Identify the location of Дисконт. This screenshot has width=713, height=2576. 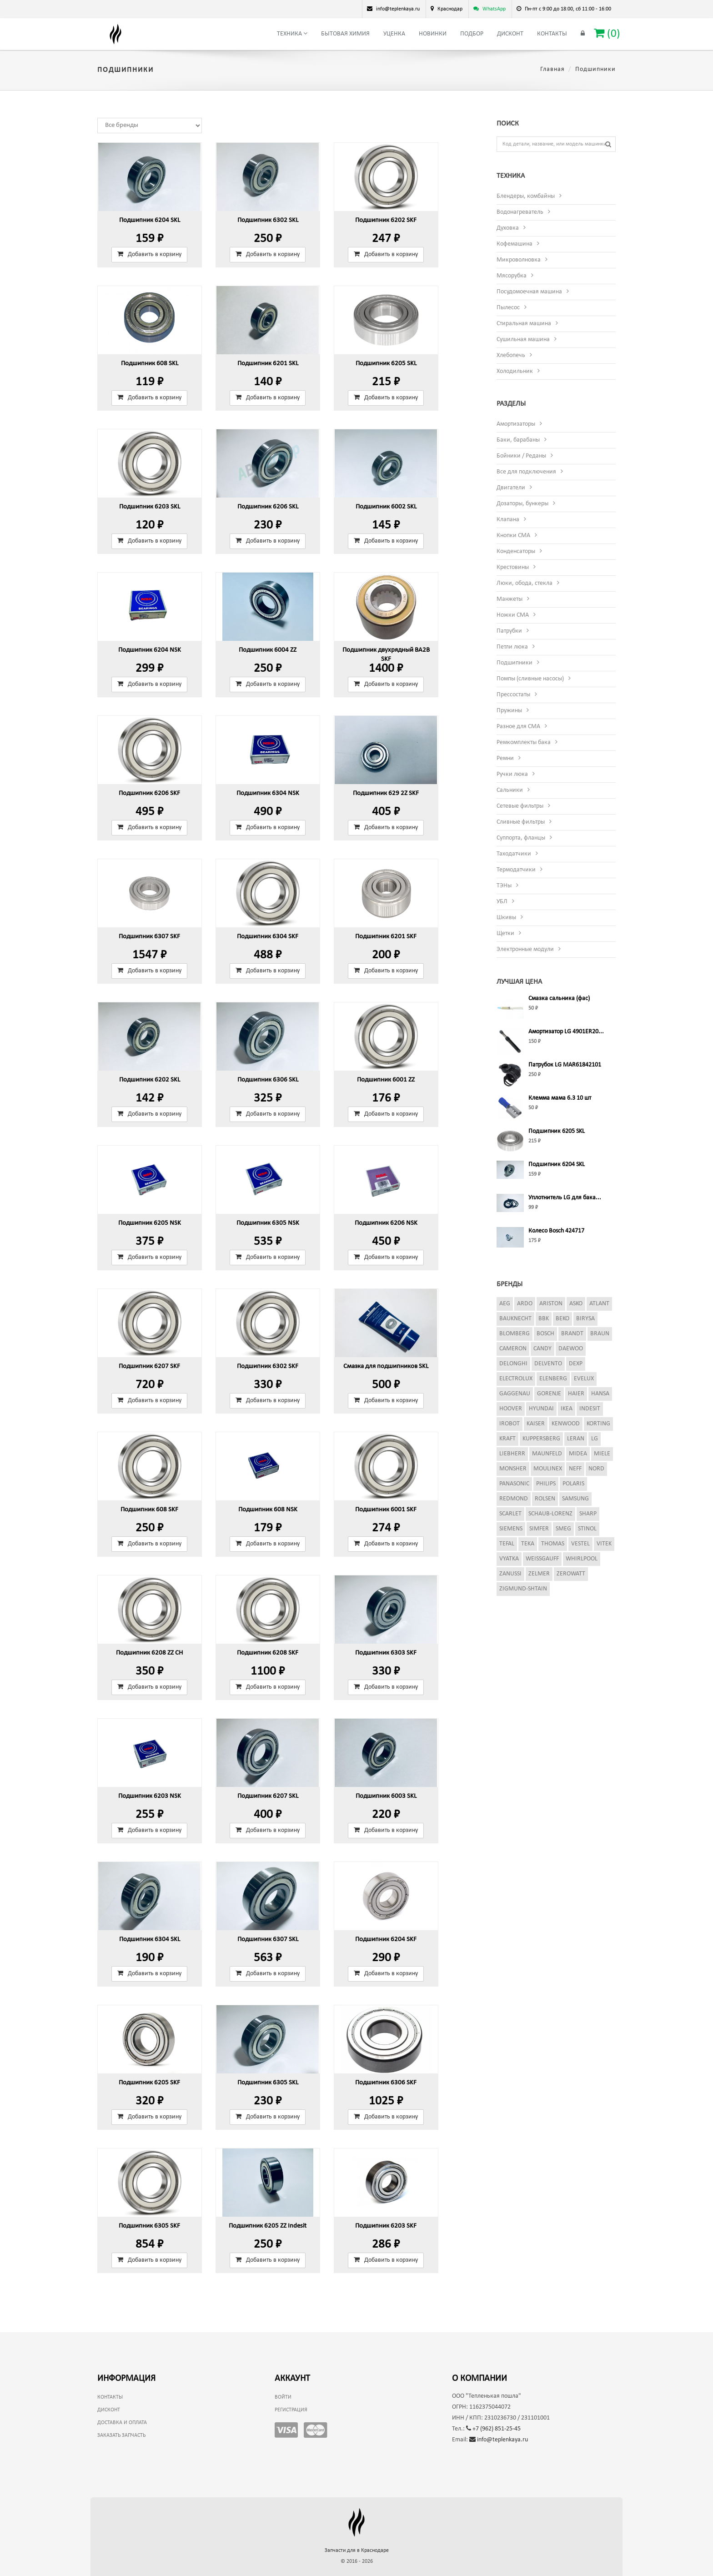
(510, 33).